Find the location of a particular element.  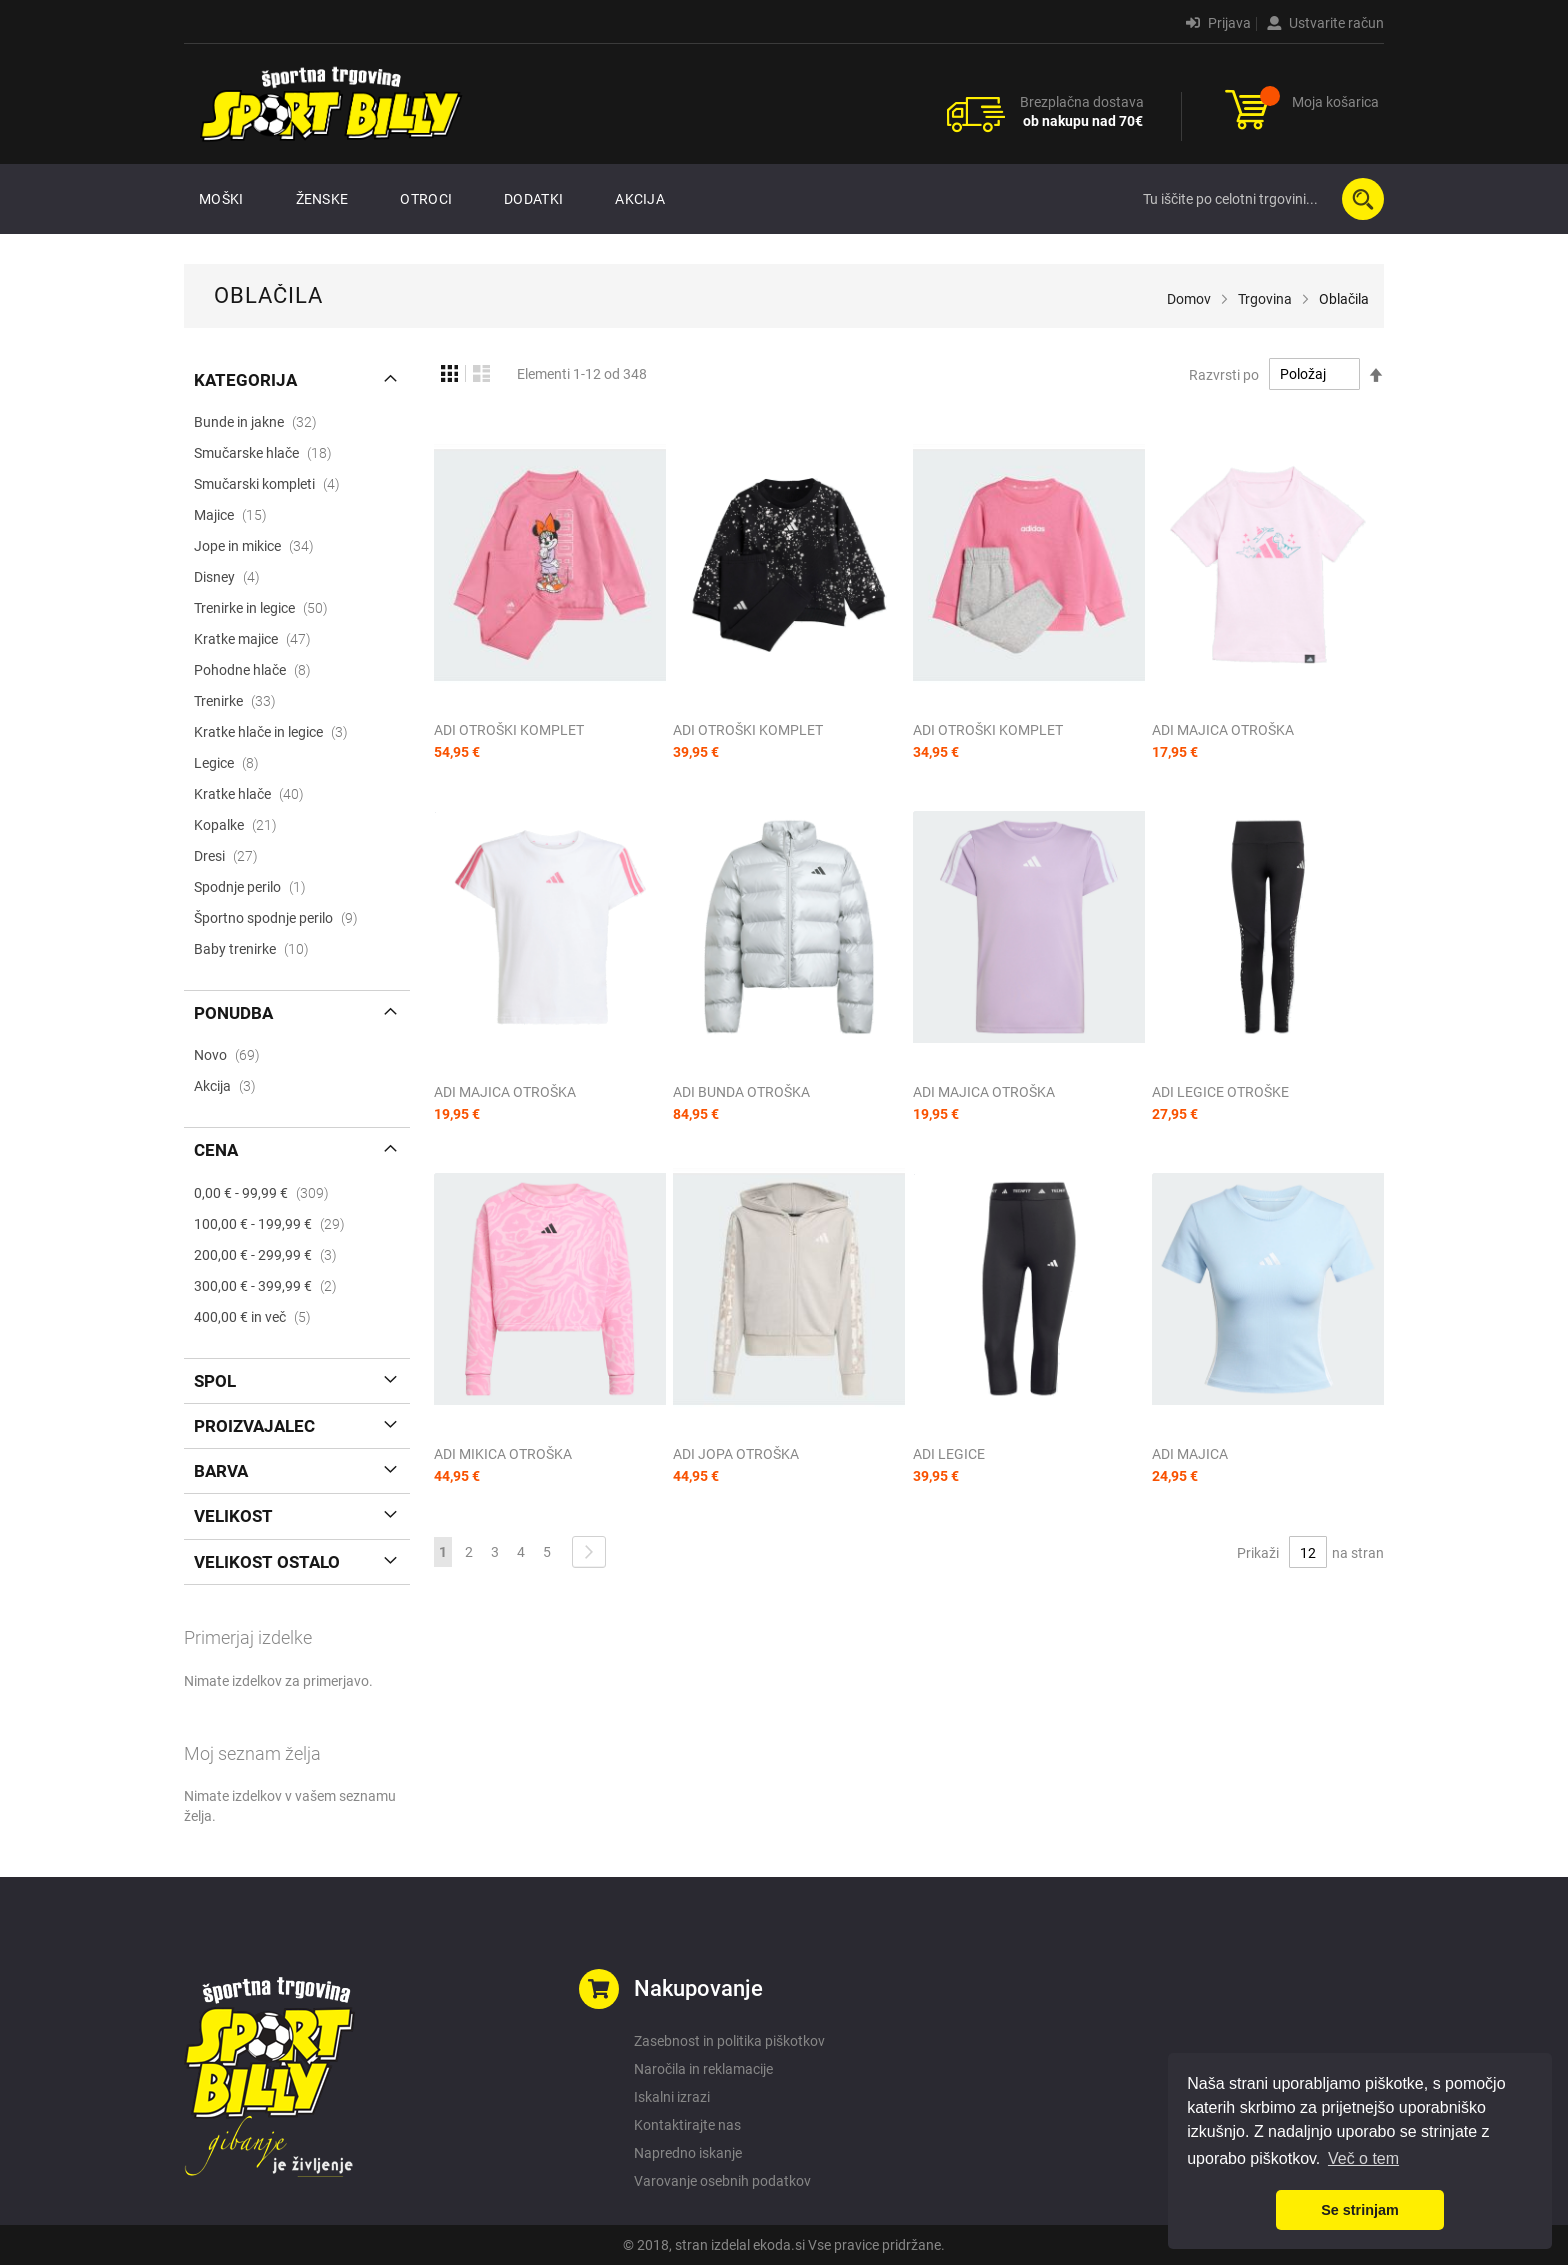

Smučarski kompleti is located at coordinates (273, 484).